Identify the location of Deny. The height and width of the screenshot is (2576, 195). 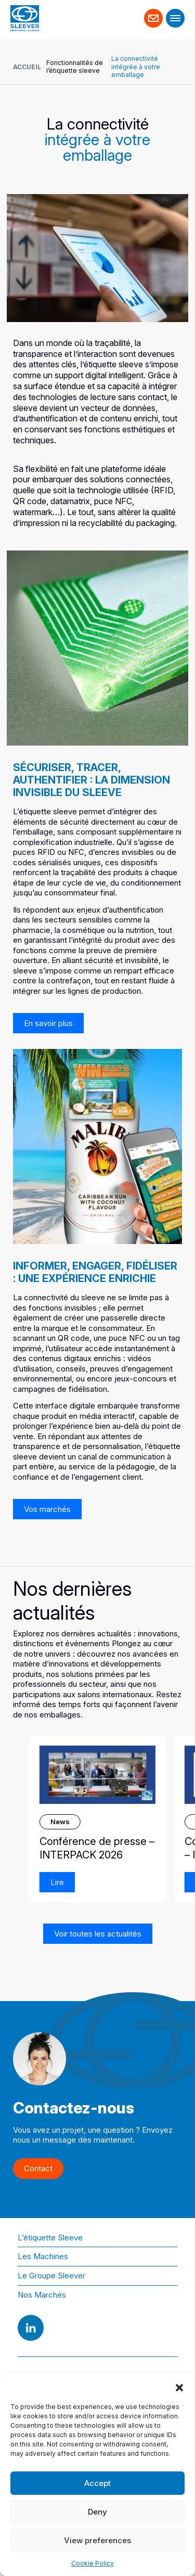
(97, 2512).